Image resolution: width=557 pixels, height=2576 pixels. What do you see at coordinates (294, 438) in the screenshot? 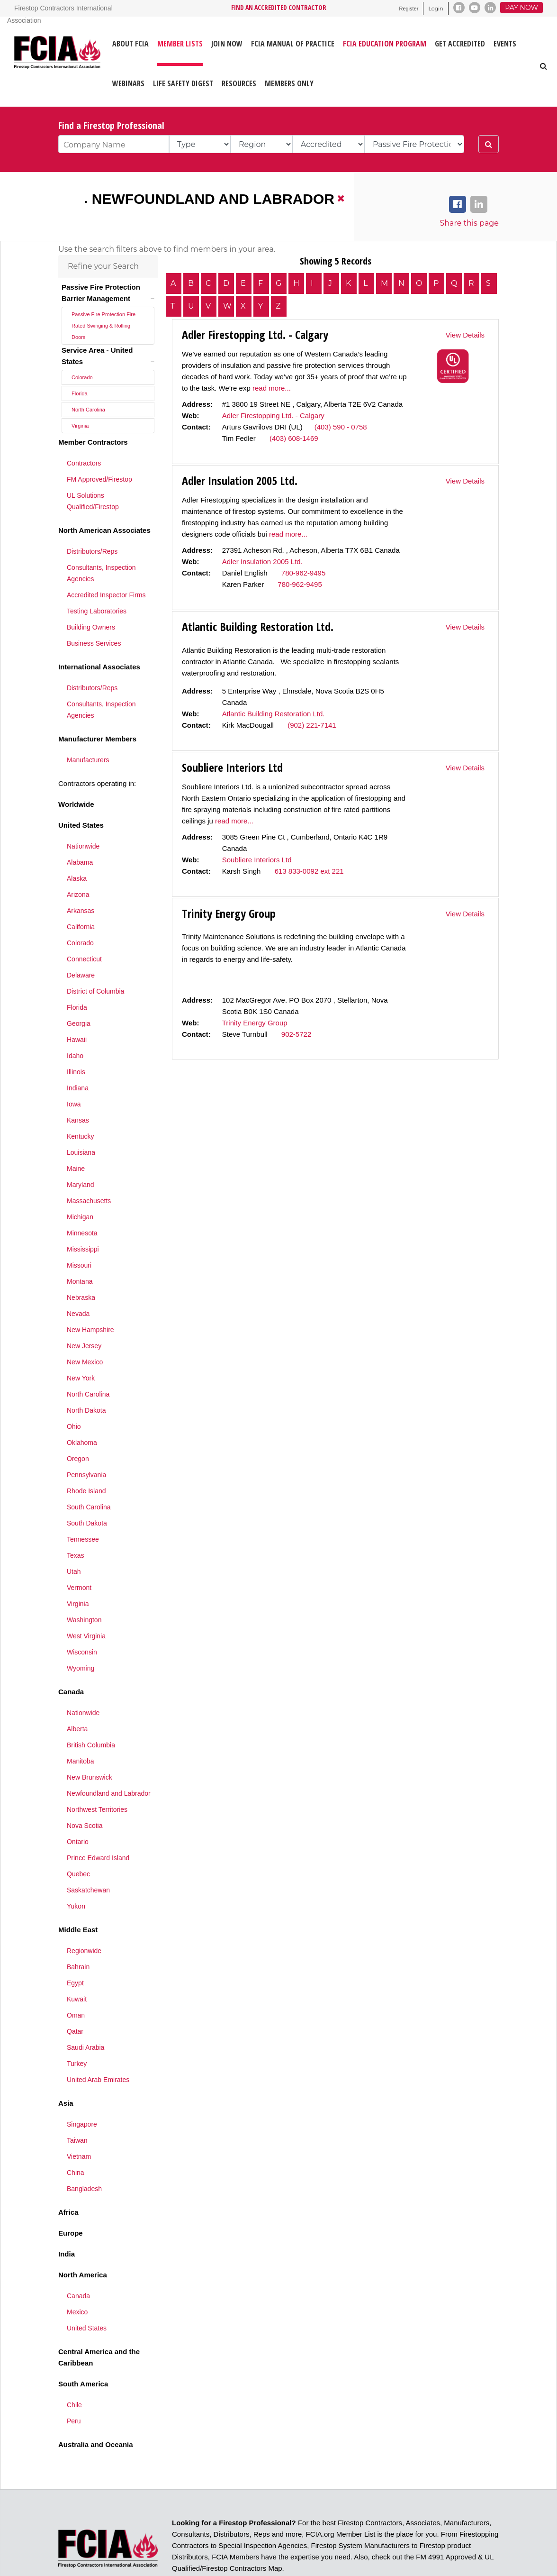
I see `(403) 608-1469` at bounding box center [294, 438].